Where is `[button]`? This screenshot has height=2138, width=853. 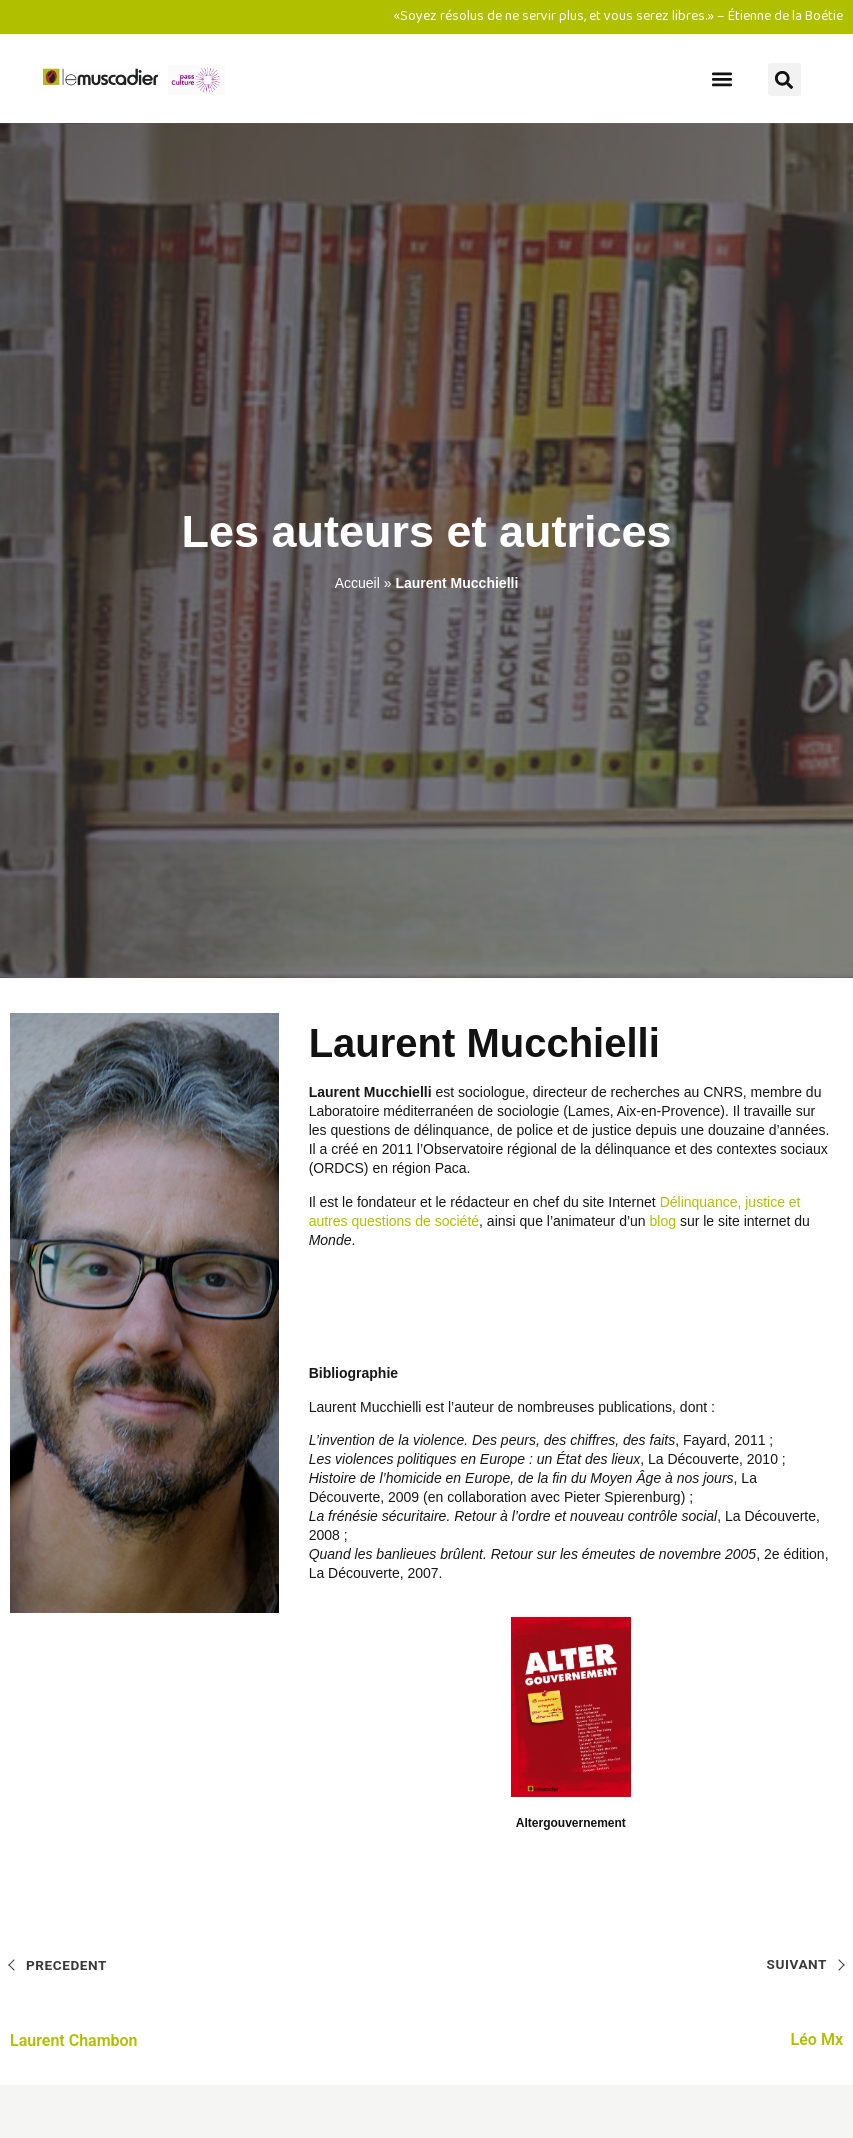
[button] is located at coordinates (722, 78).